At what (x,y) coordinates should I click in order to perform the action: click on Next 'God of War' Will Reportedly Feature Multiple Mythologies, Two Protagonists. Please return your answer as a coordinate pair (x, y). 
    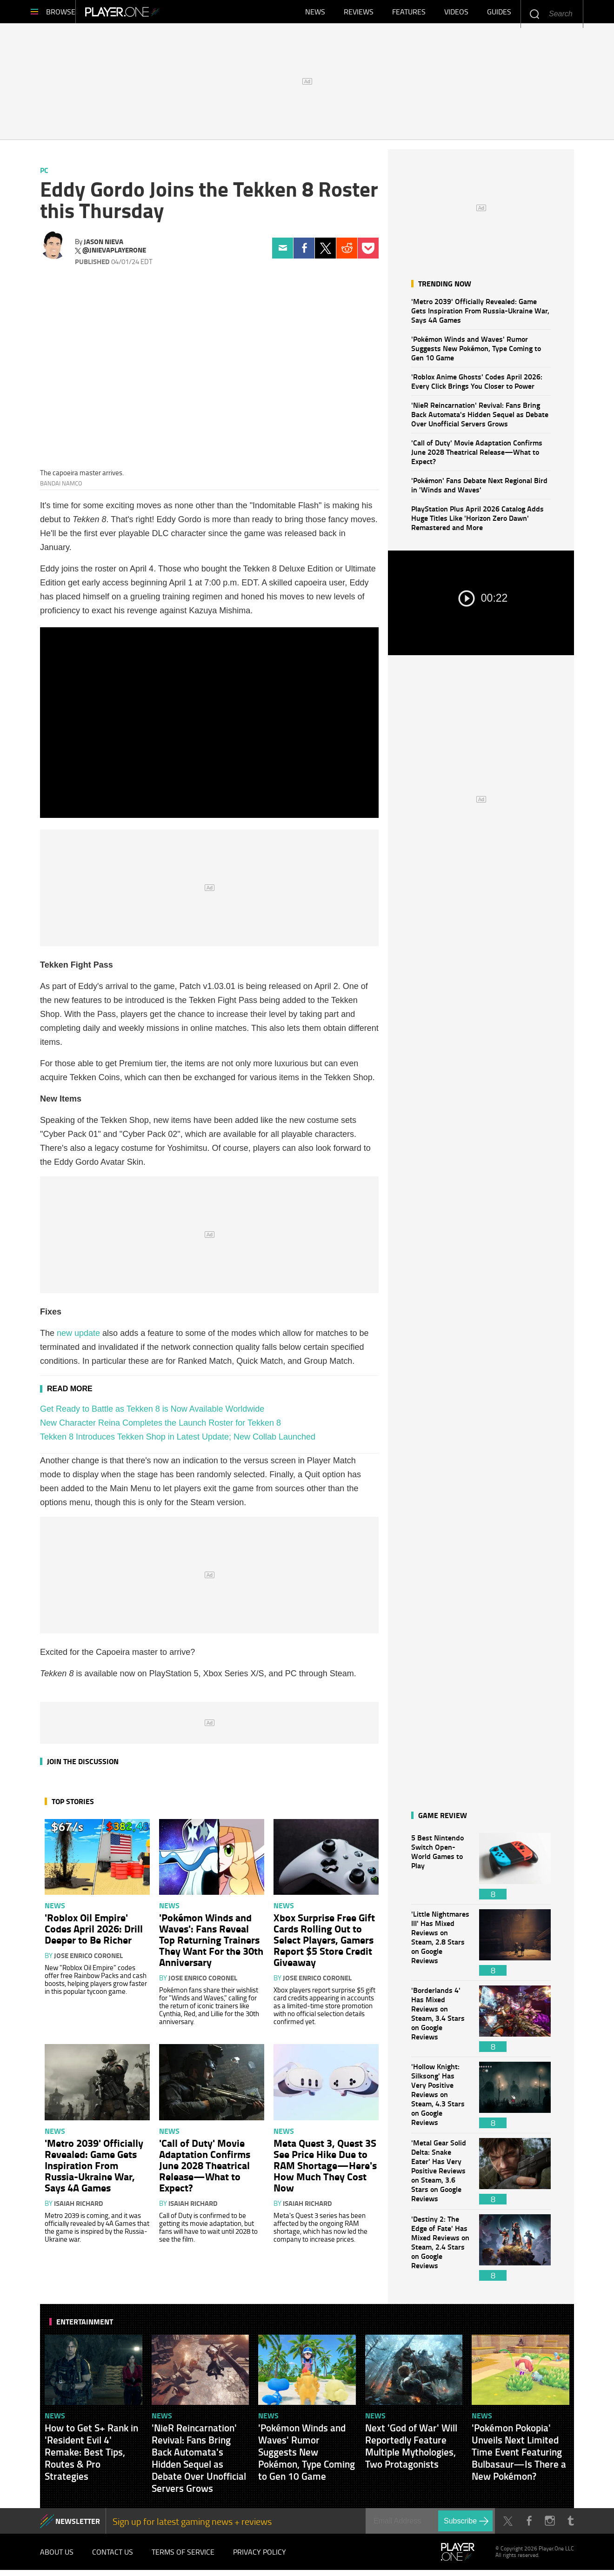
    Looking at the image, I should click on (411, 2450).